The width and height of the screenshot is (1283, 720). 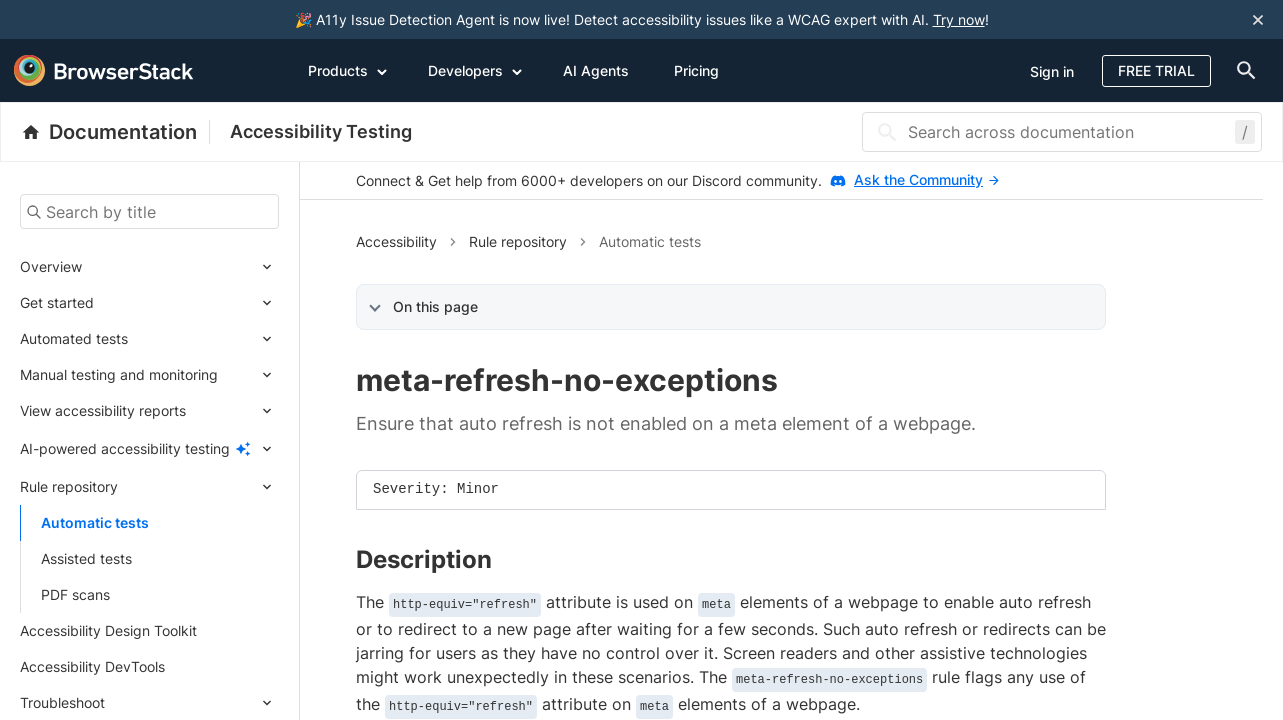 What do you see at coordinates (396, 241) in the screenshot?
I see `Accessibility [button]` at bounding box center [396, 241].